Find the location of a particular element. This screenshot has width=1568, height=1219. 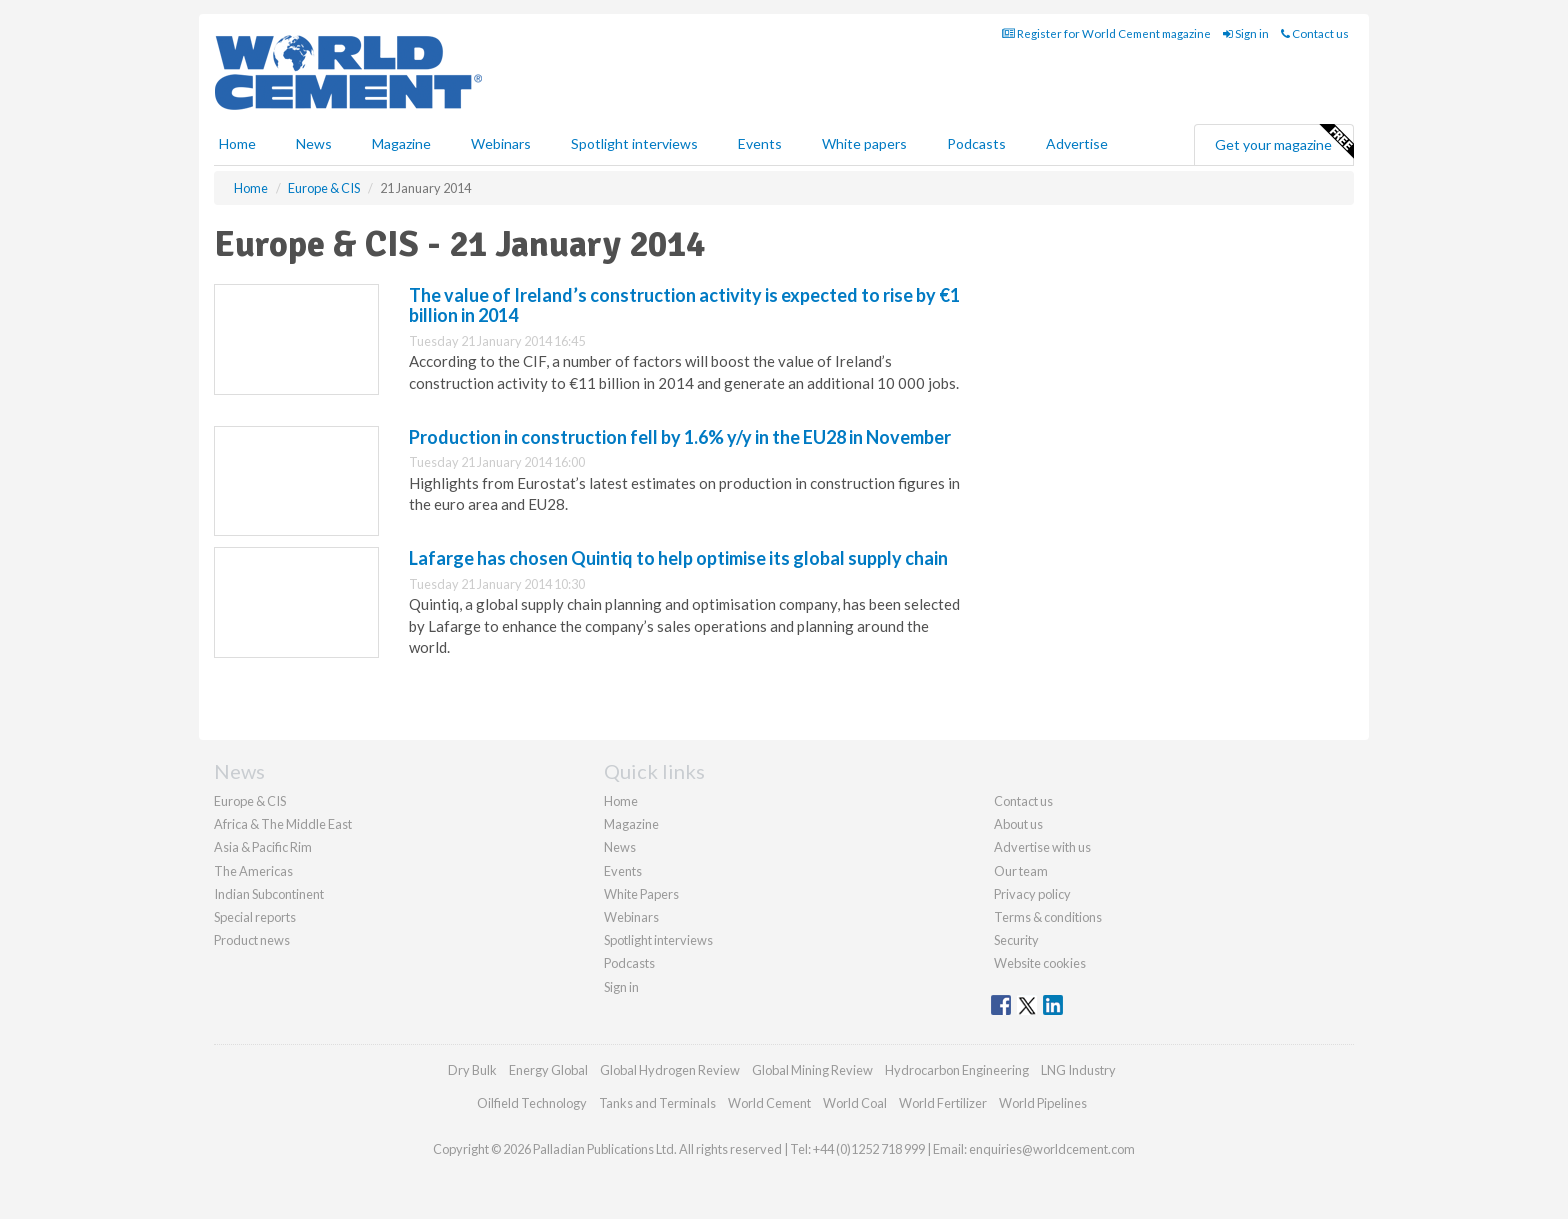

Europe & CIS is located at coordinates (250, 801).